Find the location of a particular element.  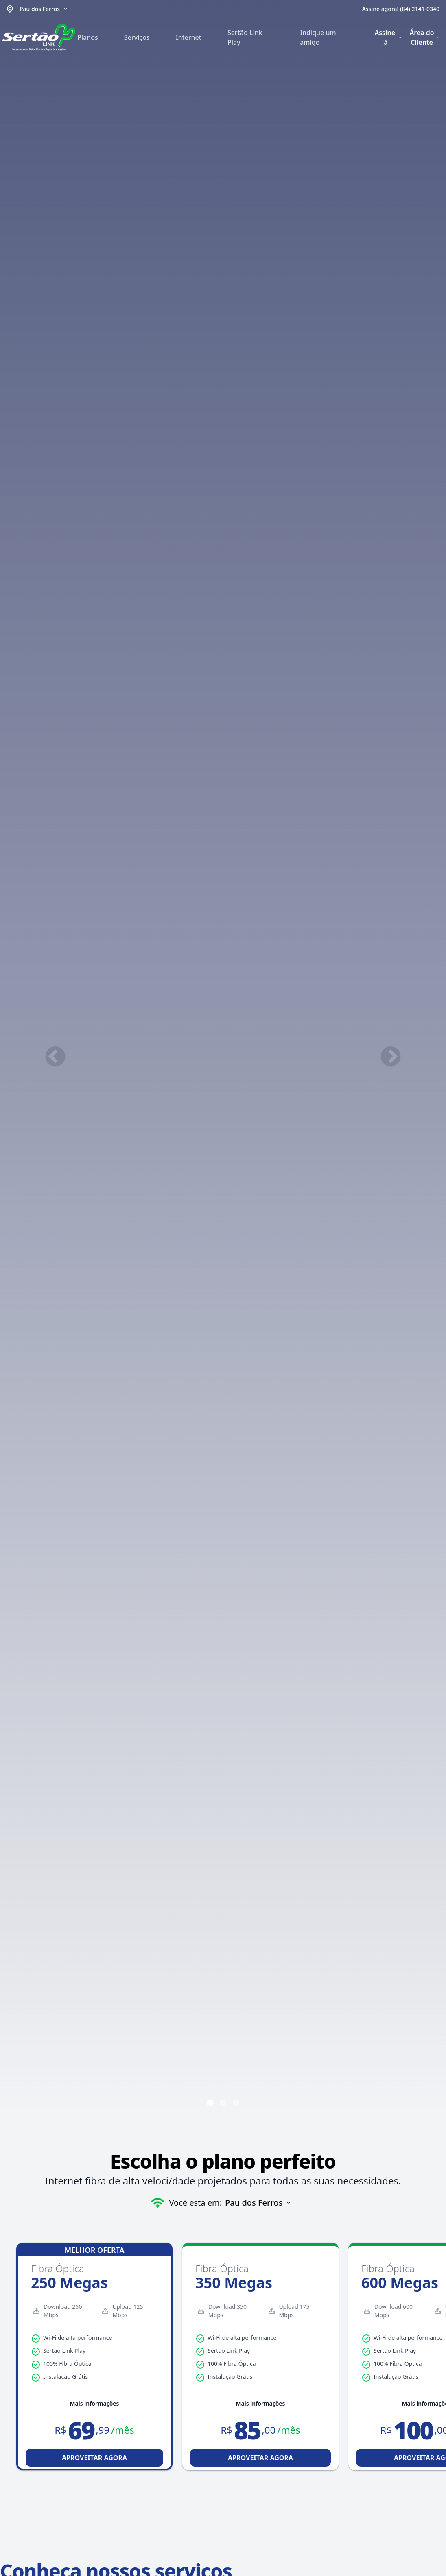

[Próximo slide] is located at coordinates (390, 1056).